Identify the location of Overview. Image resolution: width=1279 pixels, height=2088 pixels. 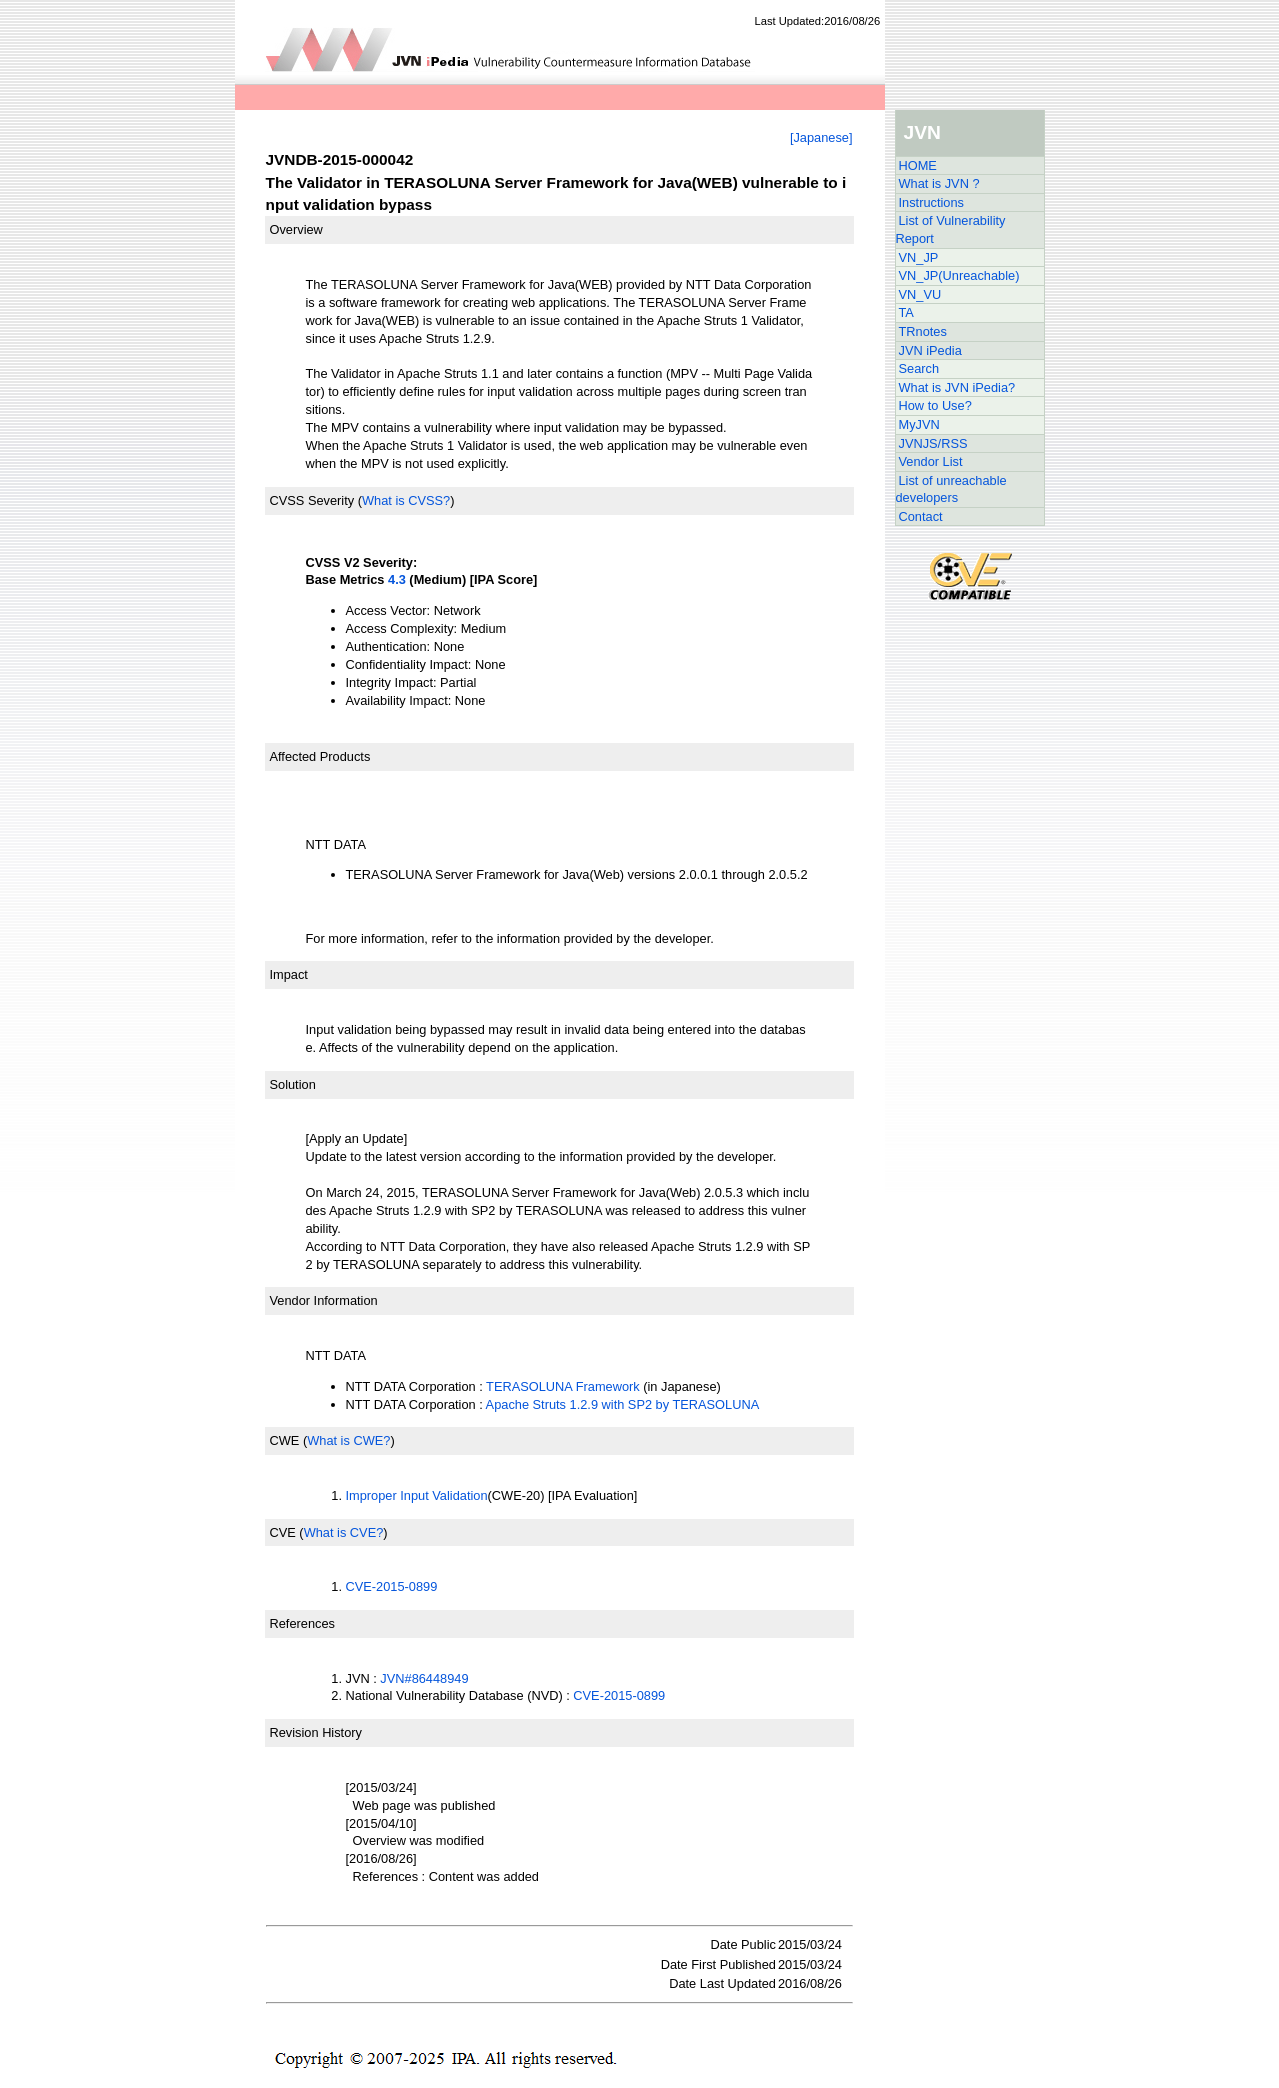
(296, 229).